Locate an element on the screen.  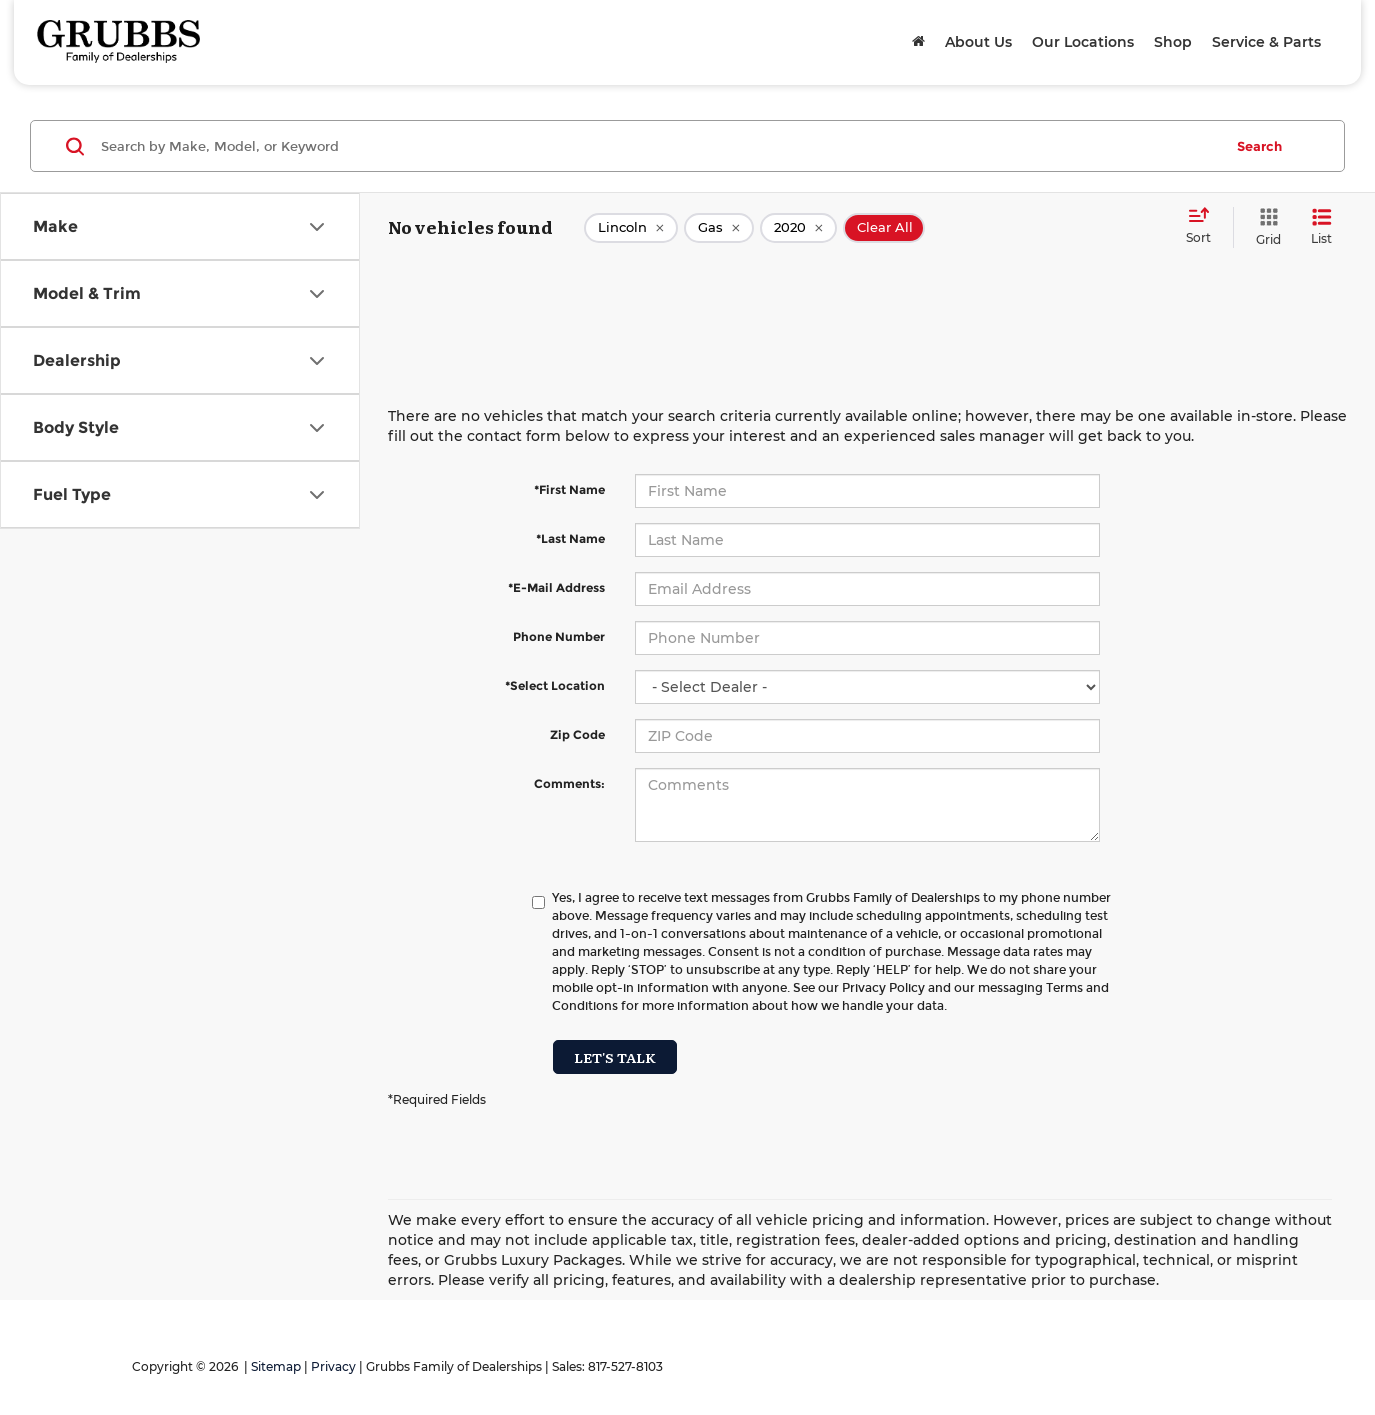
Privacy is located at coordinates (333, 1366).